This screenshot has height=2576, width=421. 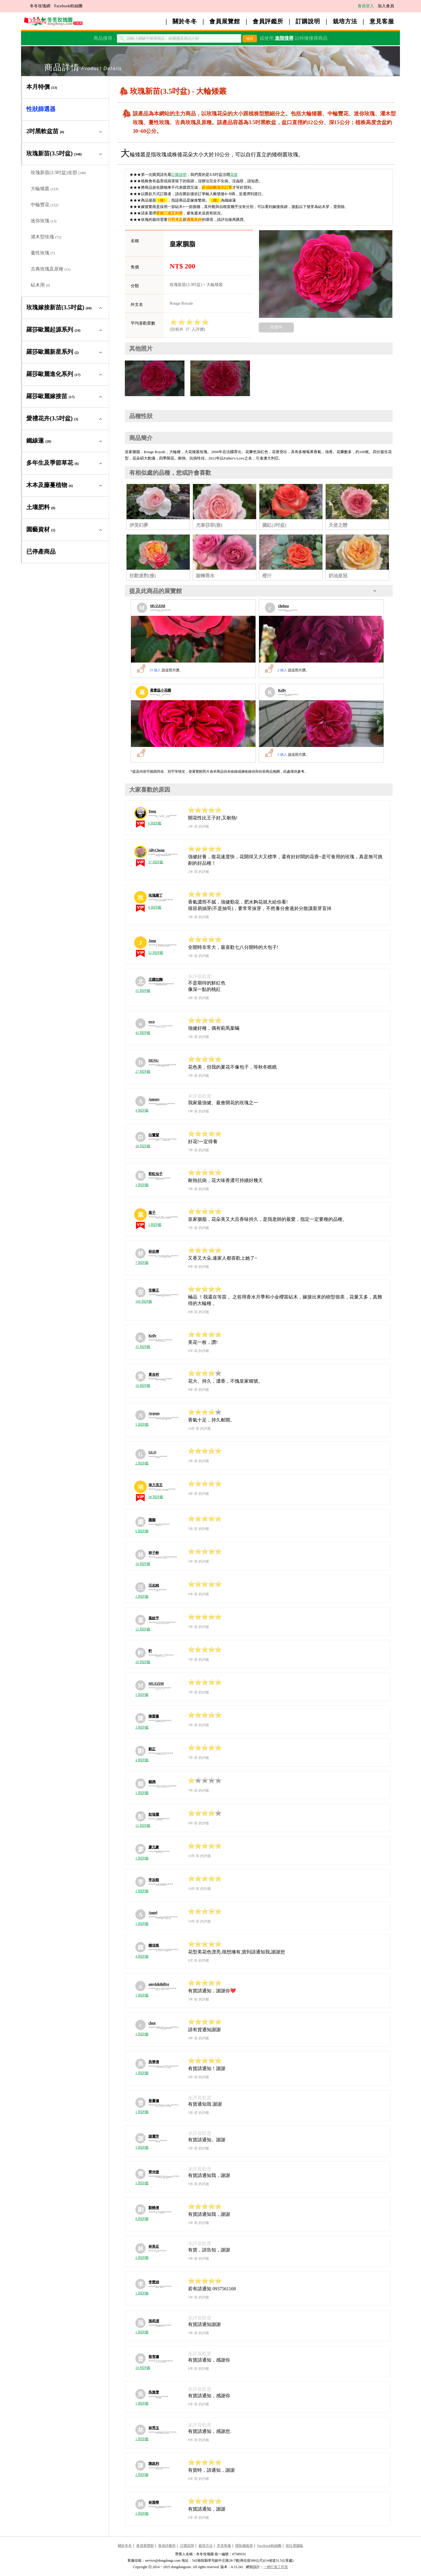 I want to click on 本月特價, so click(x=41, y=87).